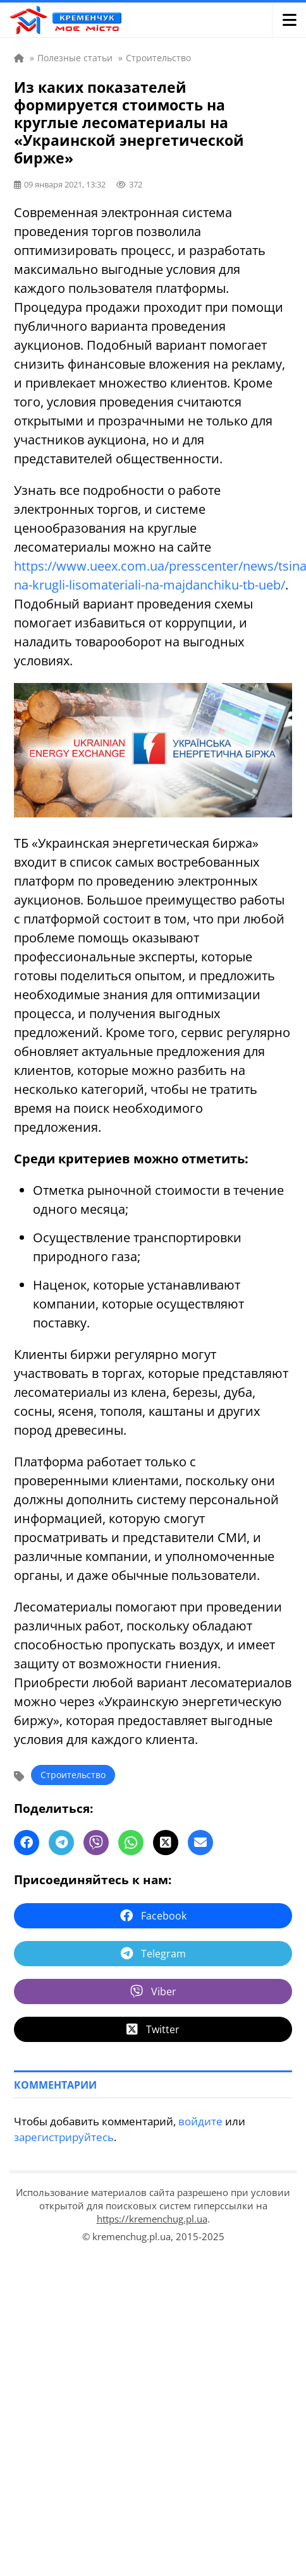 Image resolution: width=306 pixels, height=2576 pixels. What do you see at coordinates (152, 2218) in the screenshot?
I see `https://kremenchug.pl.ua` at bounding box center [152, 2218].